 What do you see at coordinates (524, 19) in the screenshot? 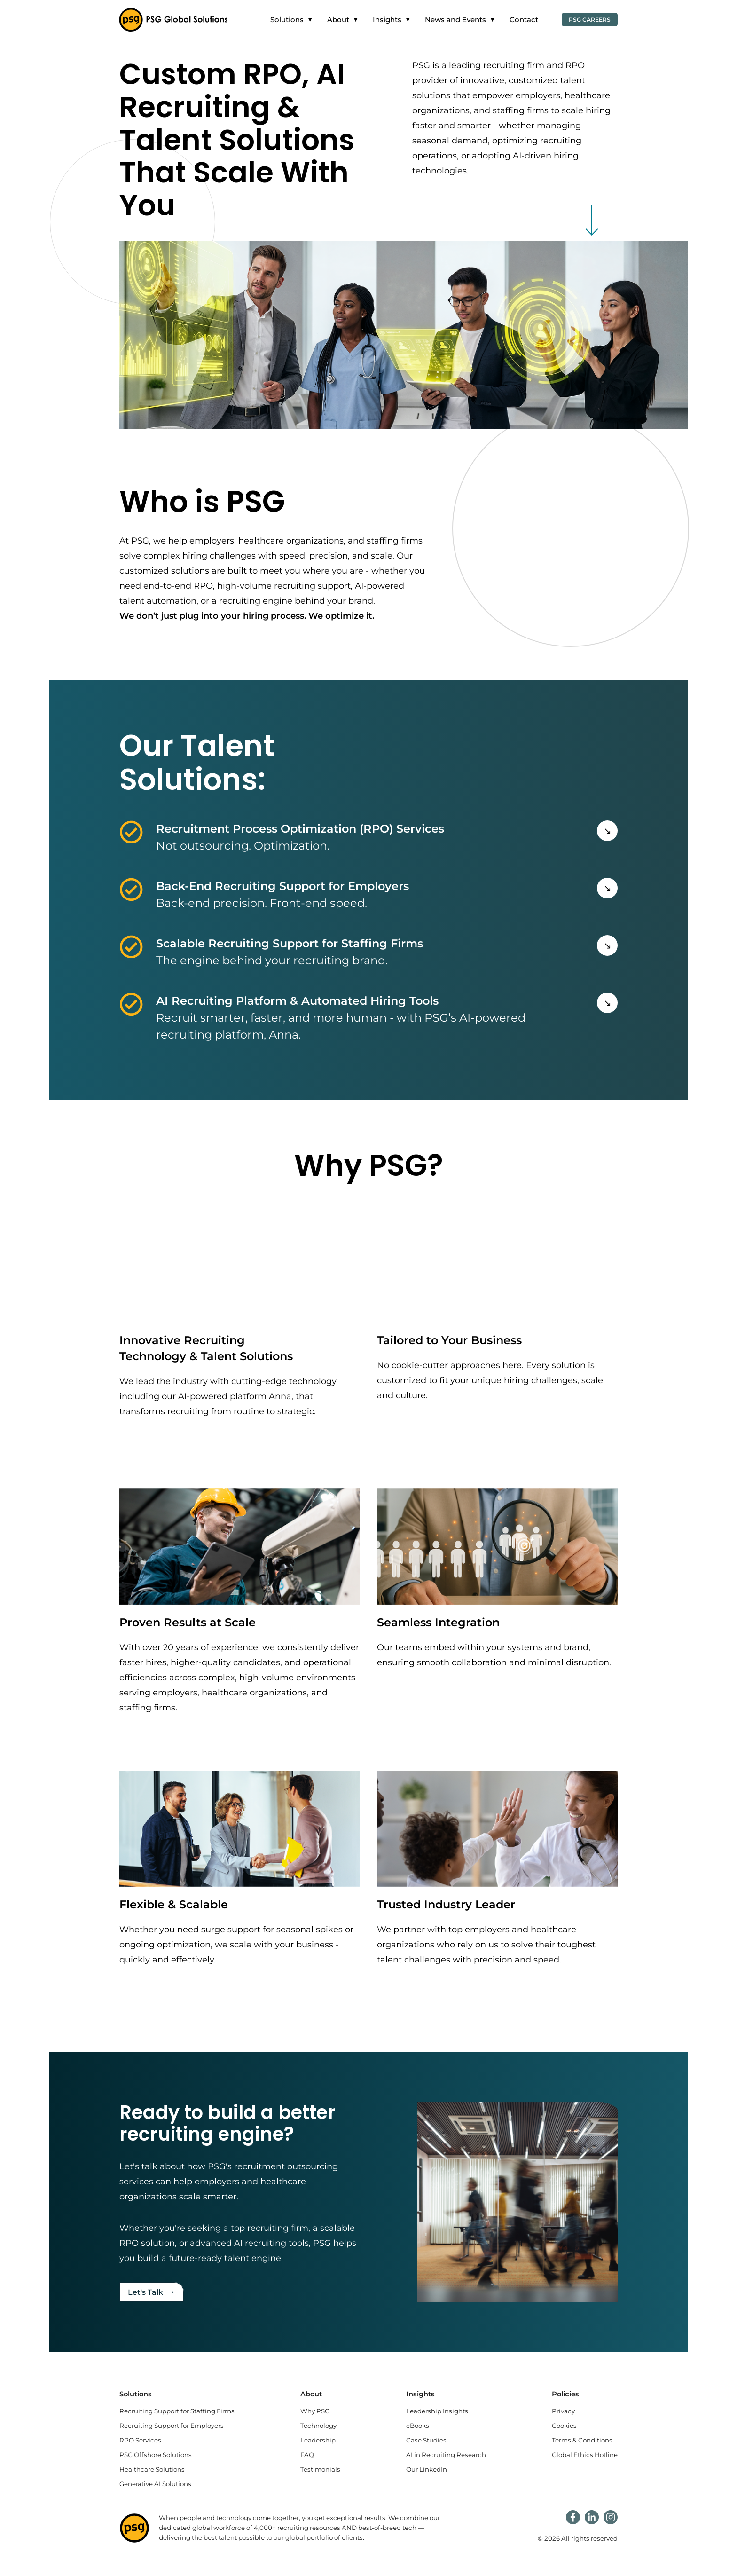
I see `Contact` at bounding box center [524, 19].